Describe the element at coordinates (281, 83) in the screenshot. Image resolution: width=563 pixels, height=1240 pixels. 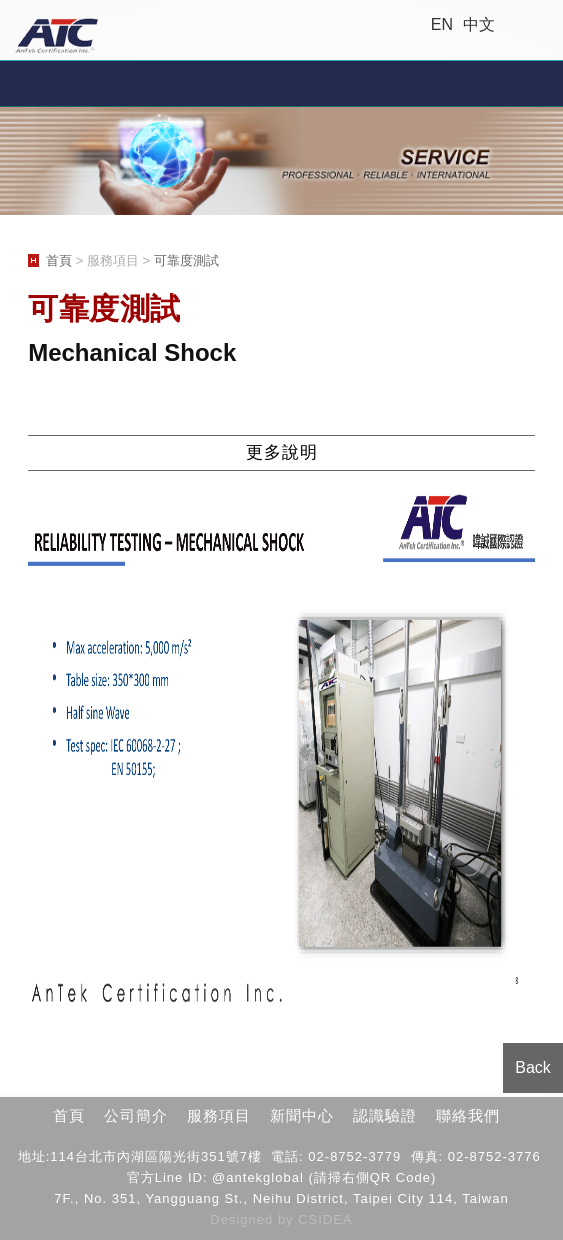
I see `小選單` at that location.